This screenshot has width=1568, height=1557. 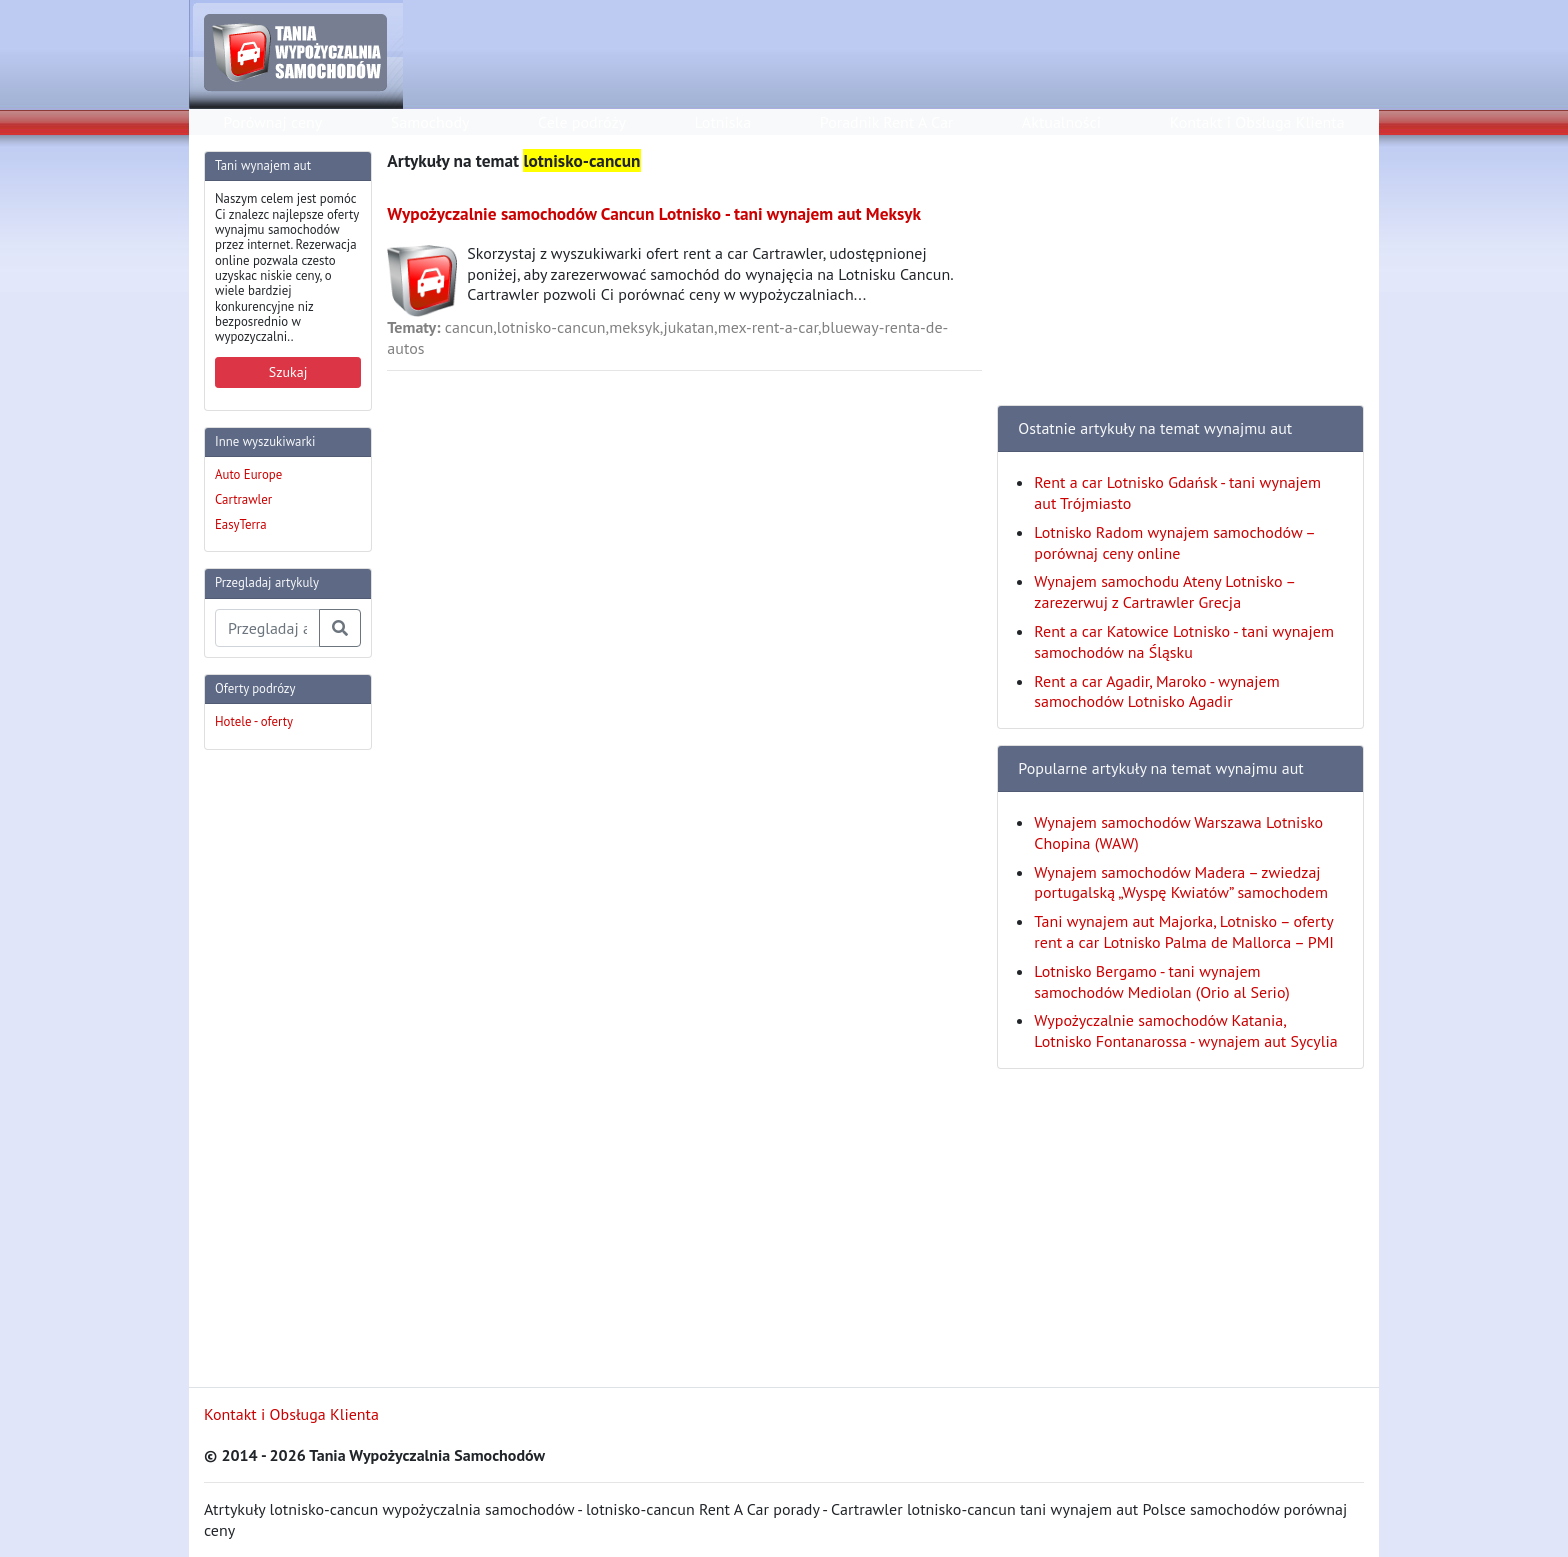 I want to click on Wynajem samochodu Ateny Lotnisko – zarezerwuj z Cartrawler Grecja, so click(x=1164, y=591).